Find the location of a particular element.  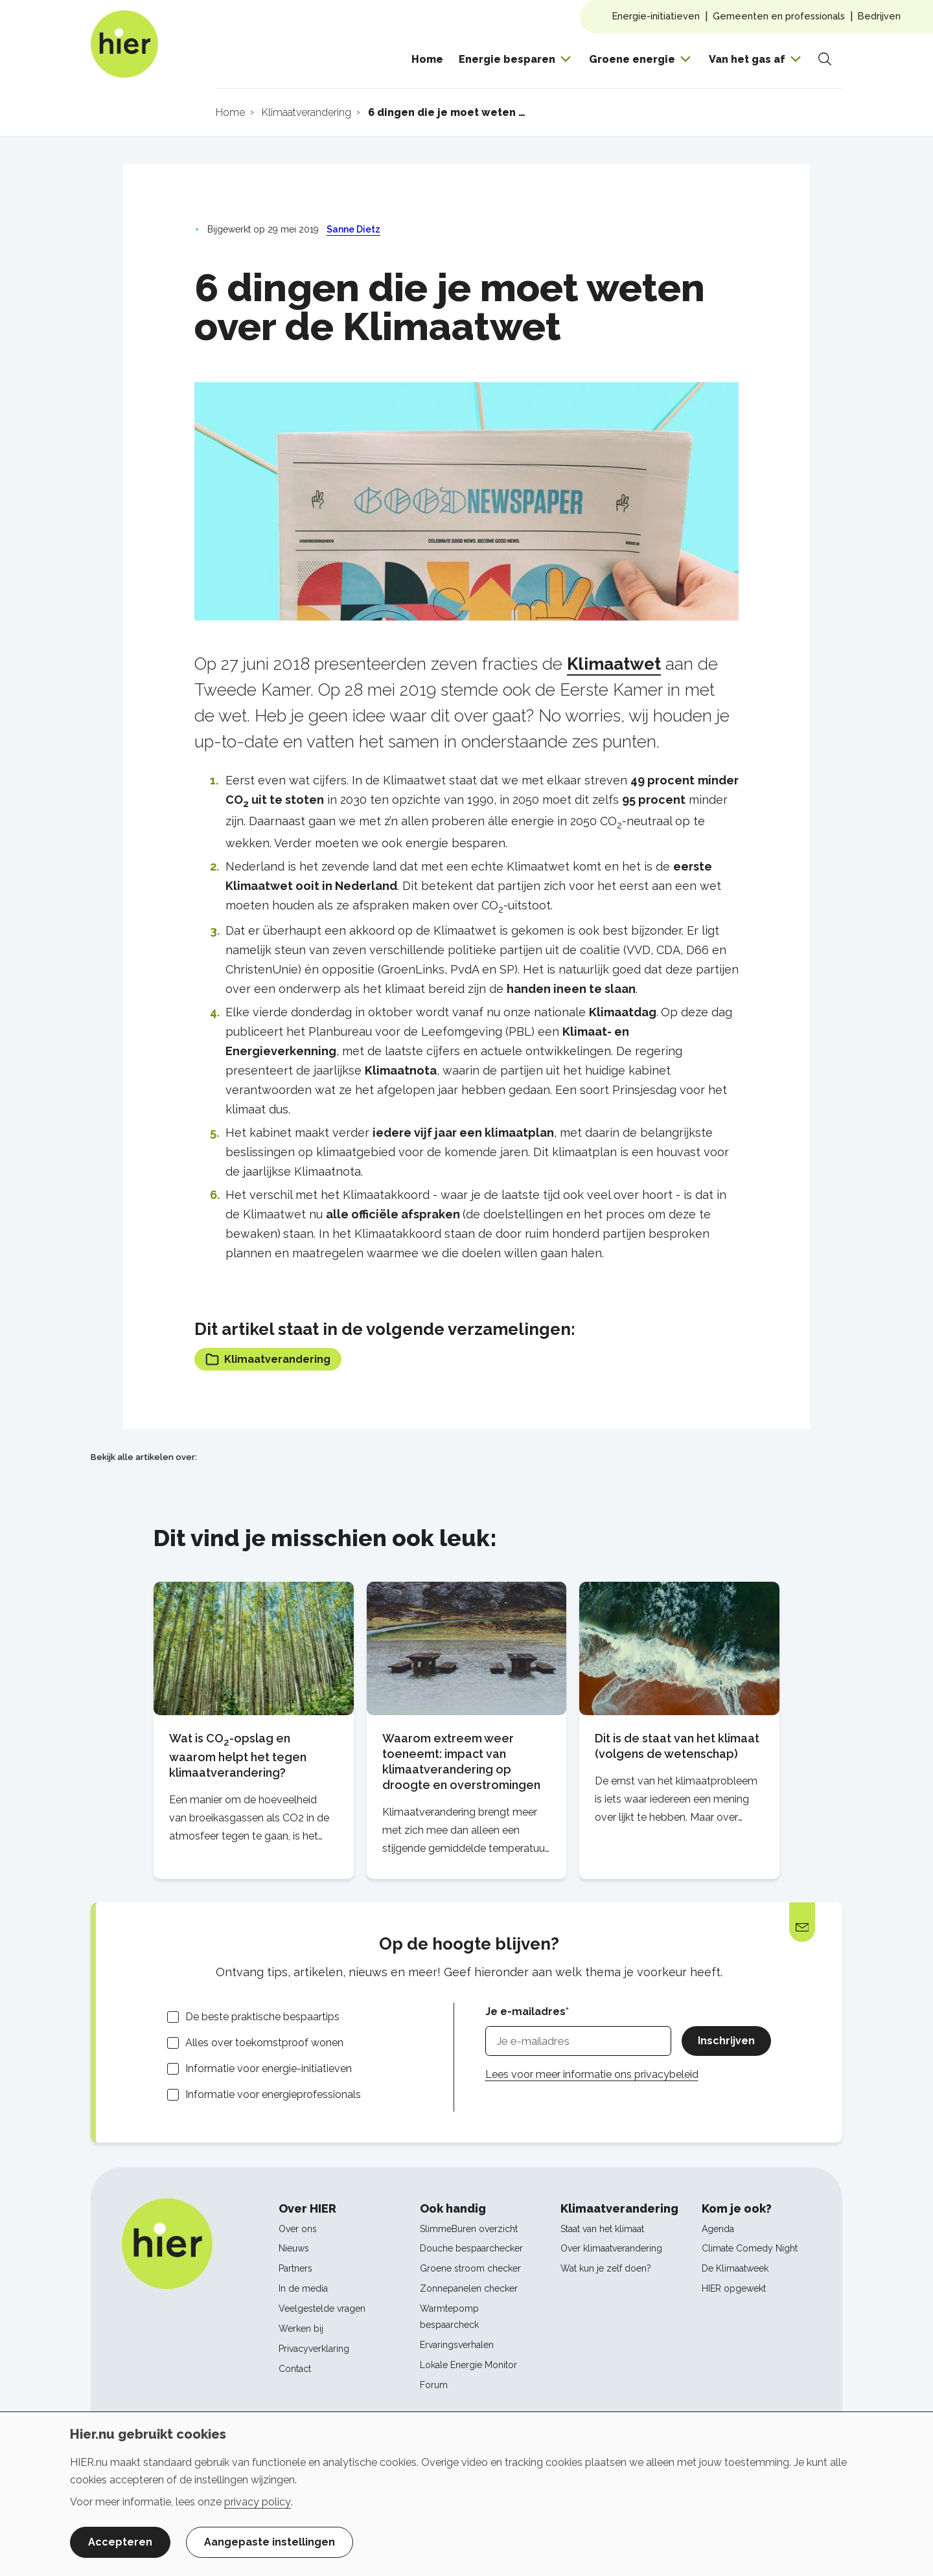

HIER opgewekt is located at coordinates (734, 2288).